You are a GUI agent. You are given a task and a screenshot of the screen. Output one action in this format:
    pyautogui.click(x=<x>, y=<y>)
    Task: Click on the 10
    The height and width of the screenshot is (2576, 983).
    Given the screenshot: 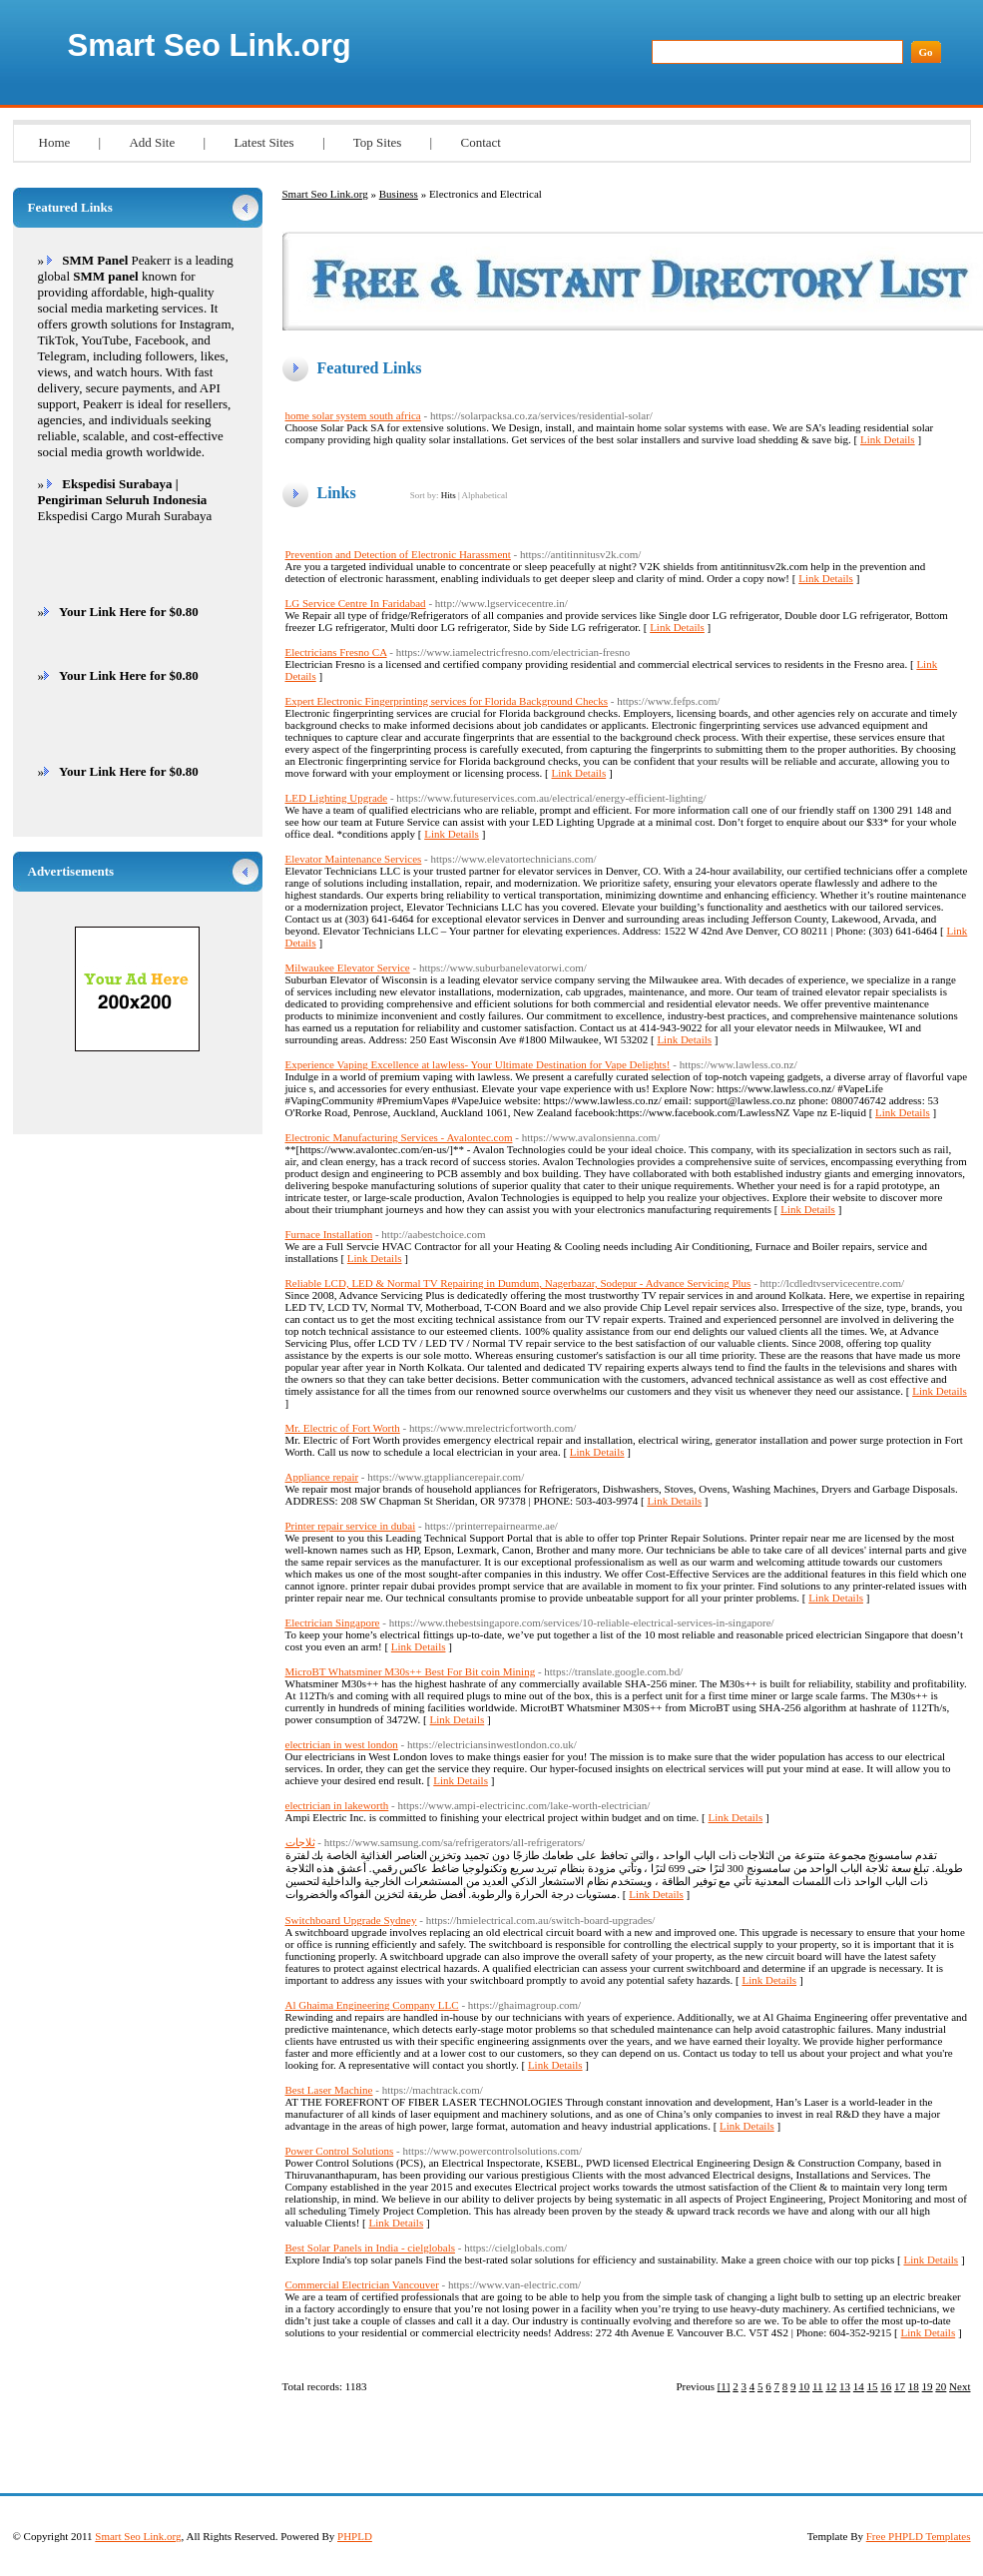 What is the action you would take?
    pyautogui.click(x=803, y=2386)
    